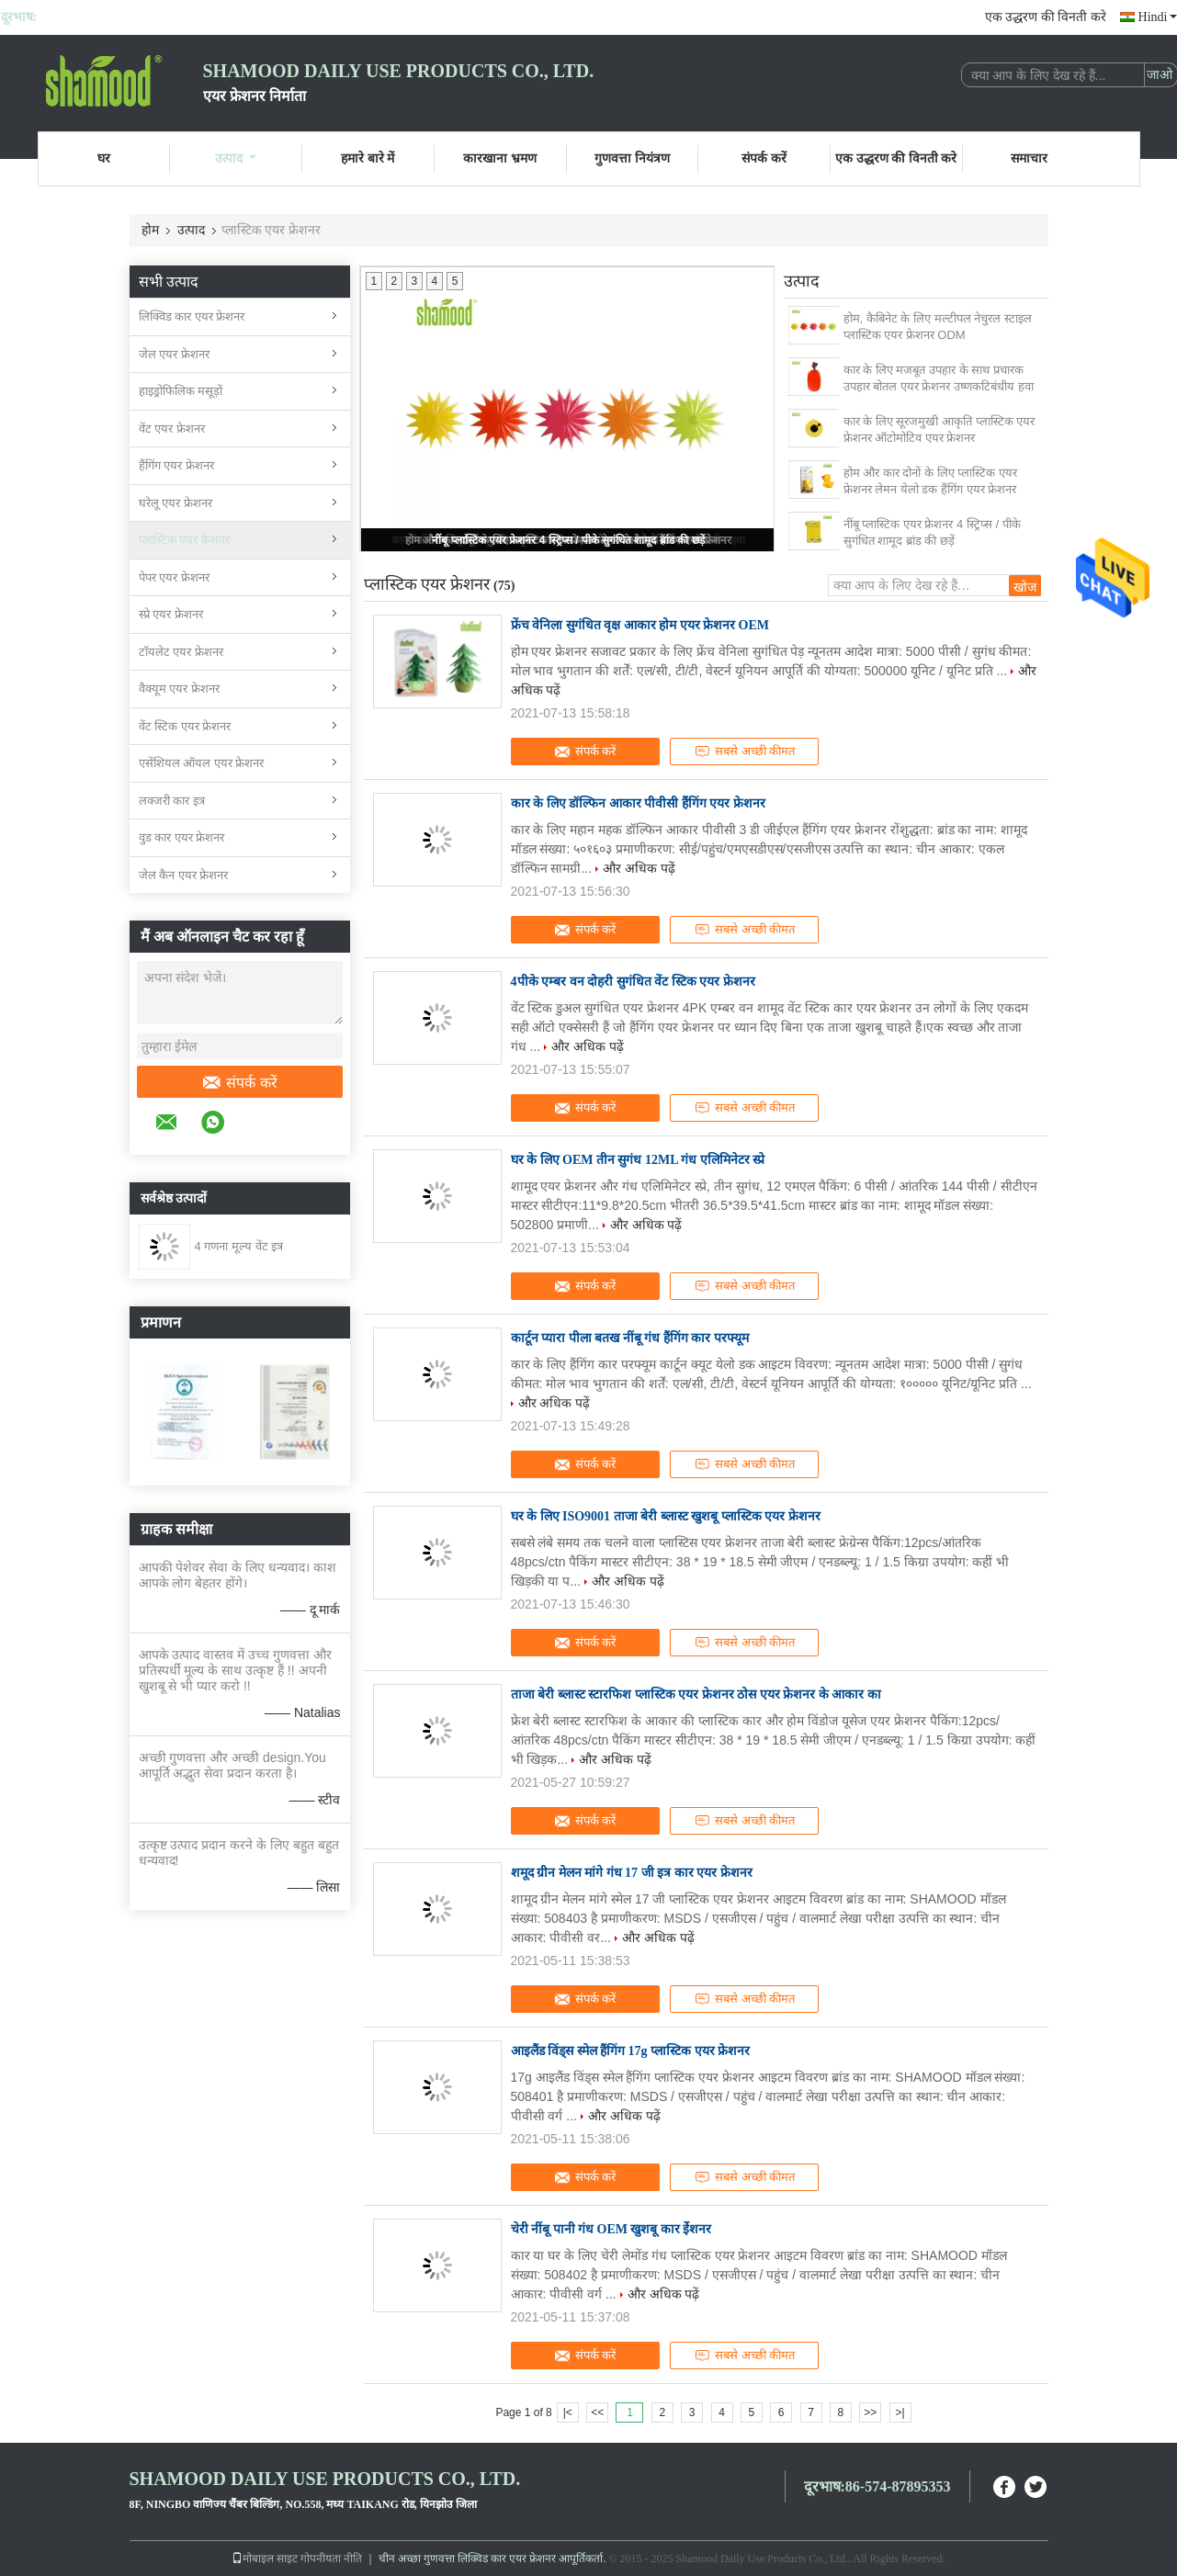 This screenshot has height=2576, width=1177. I want to click on एसेंशियल ऑयल एयर फ्रेशनर, so click(202, 763).